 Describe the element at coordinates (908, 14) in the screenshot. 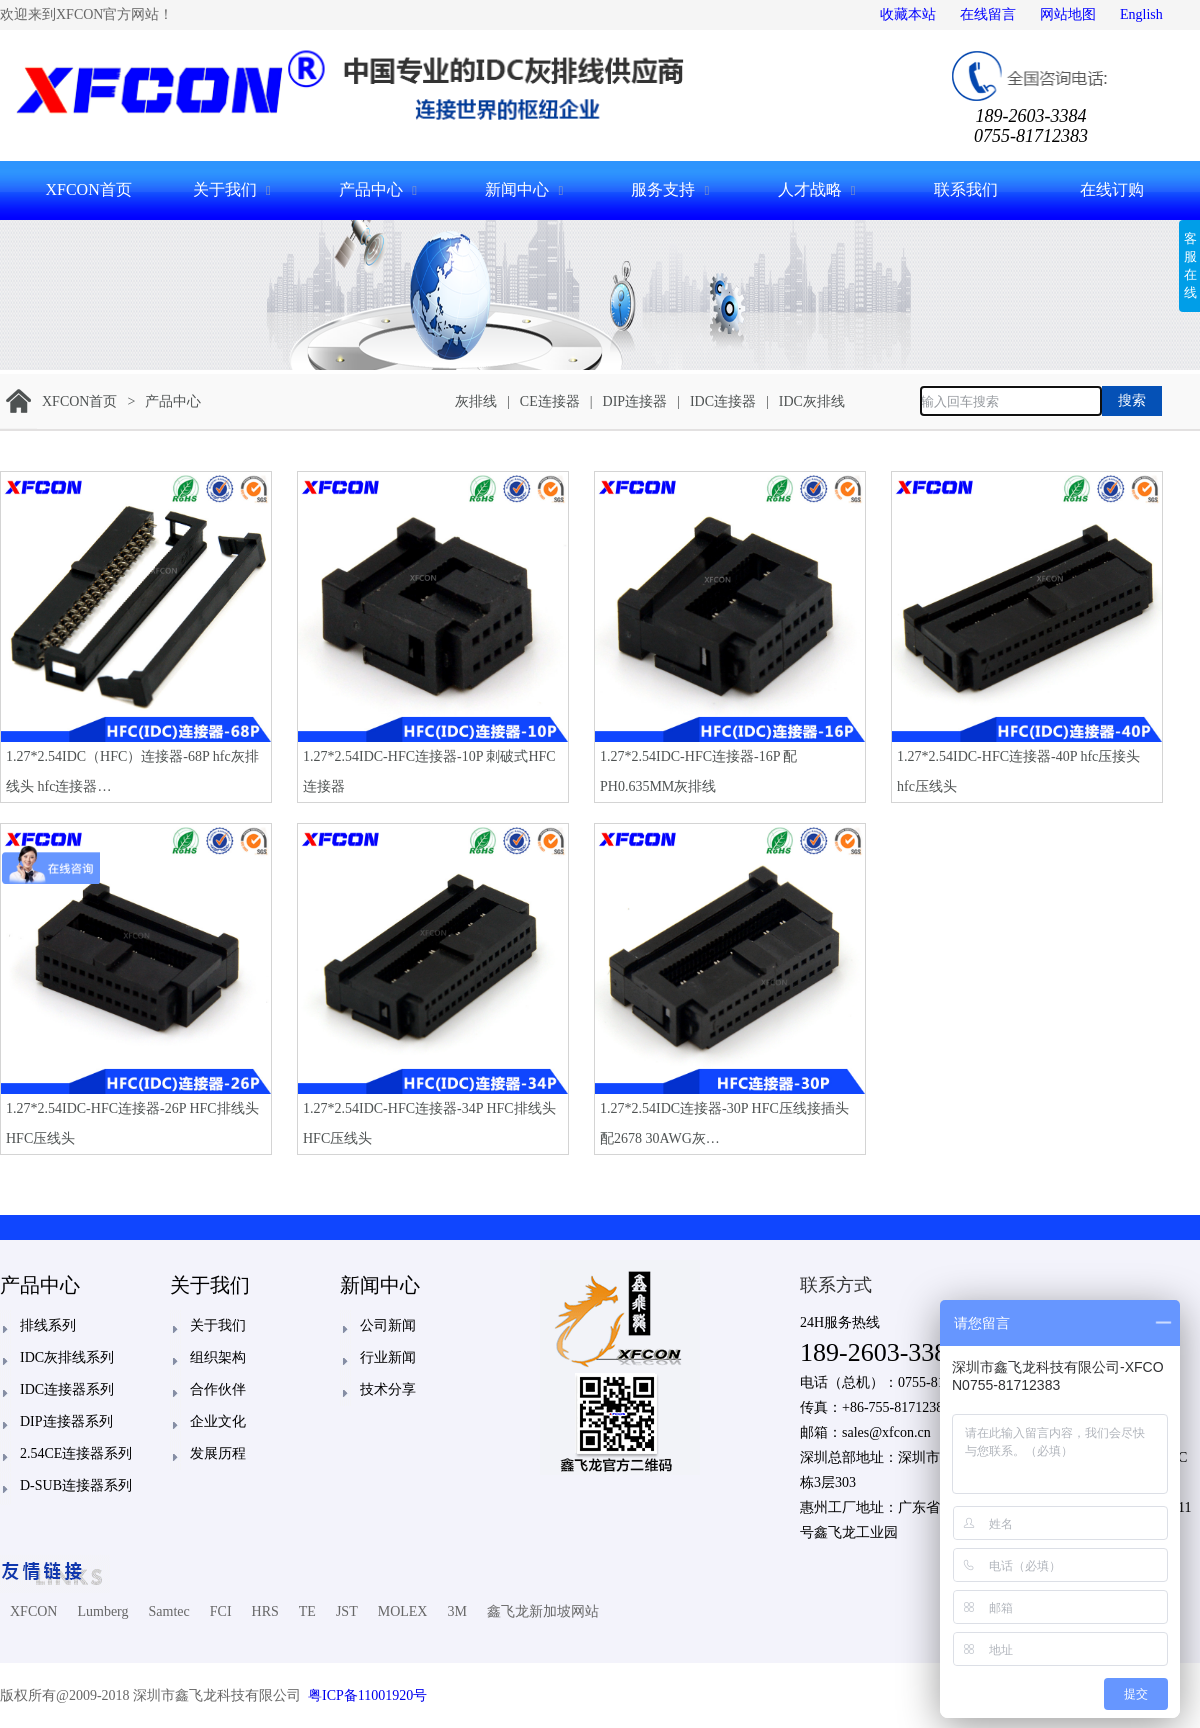

I see `收藏本站` at that location.